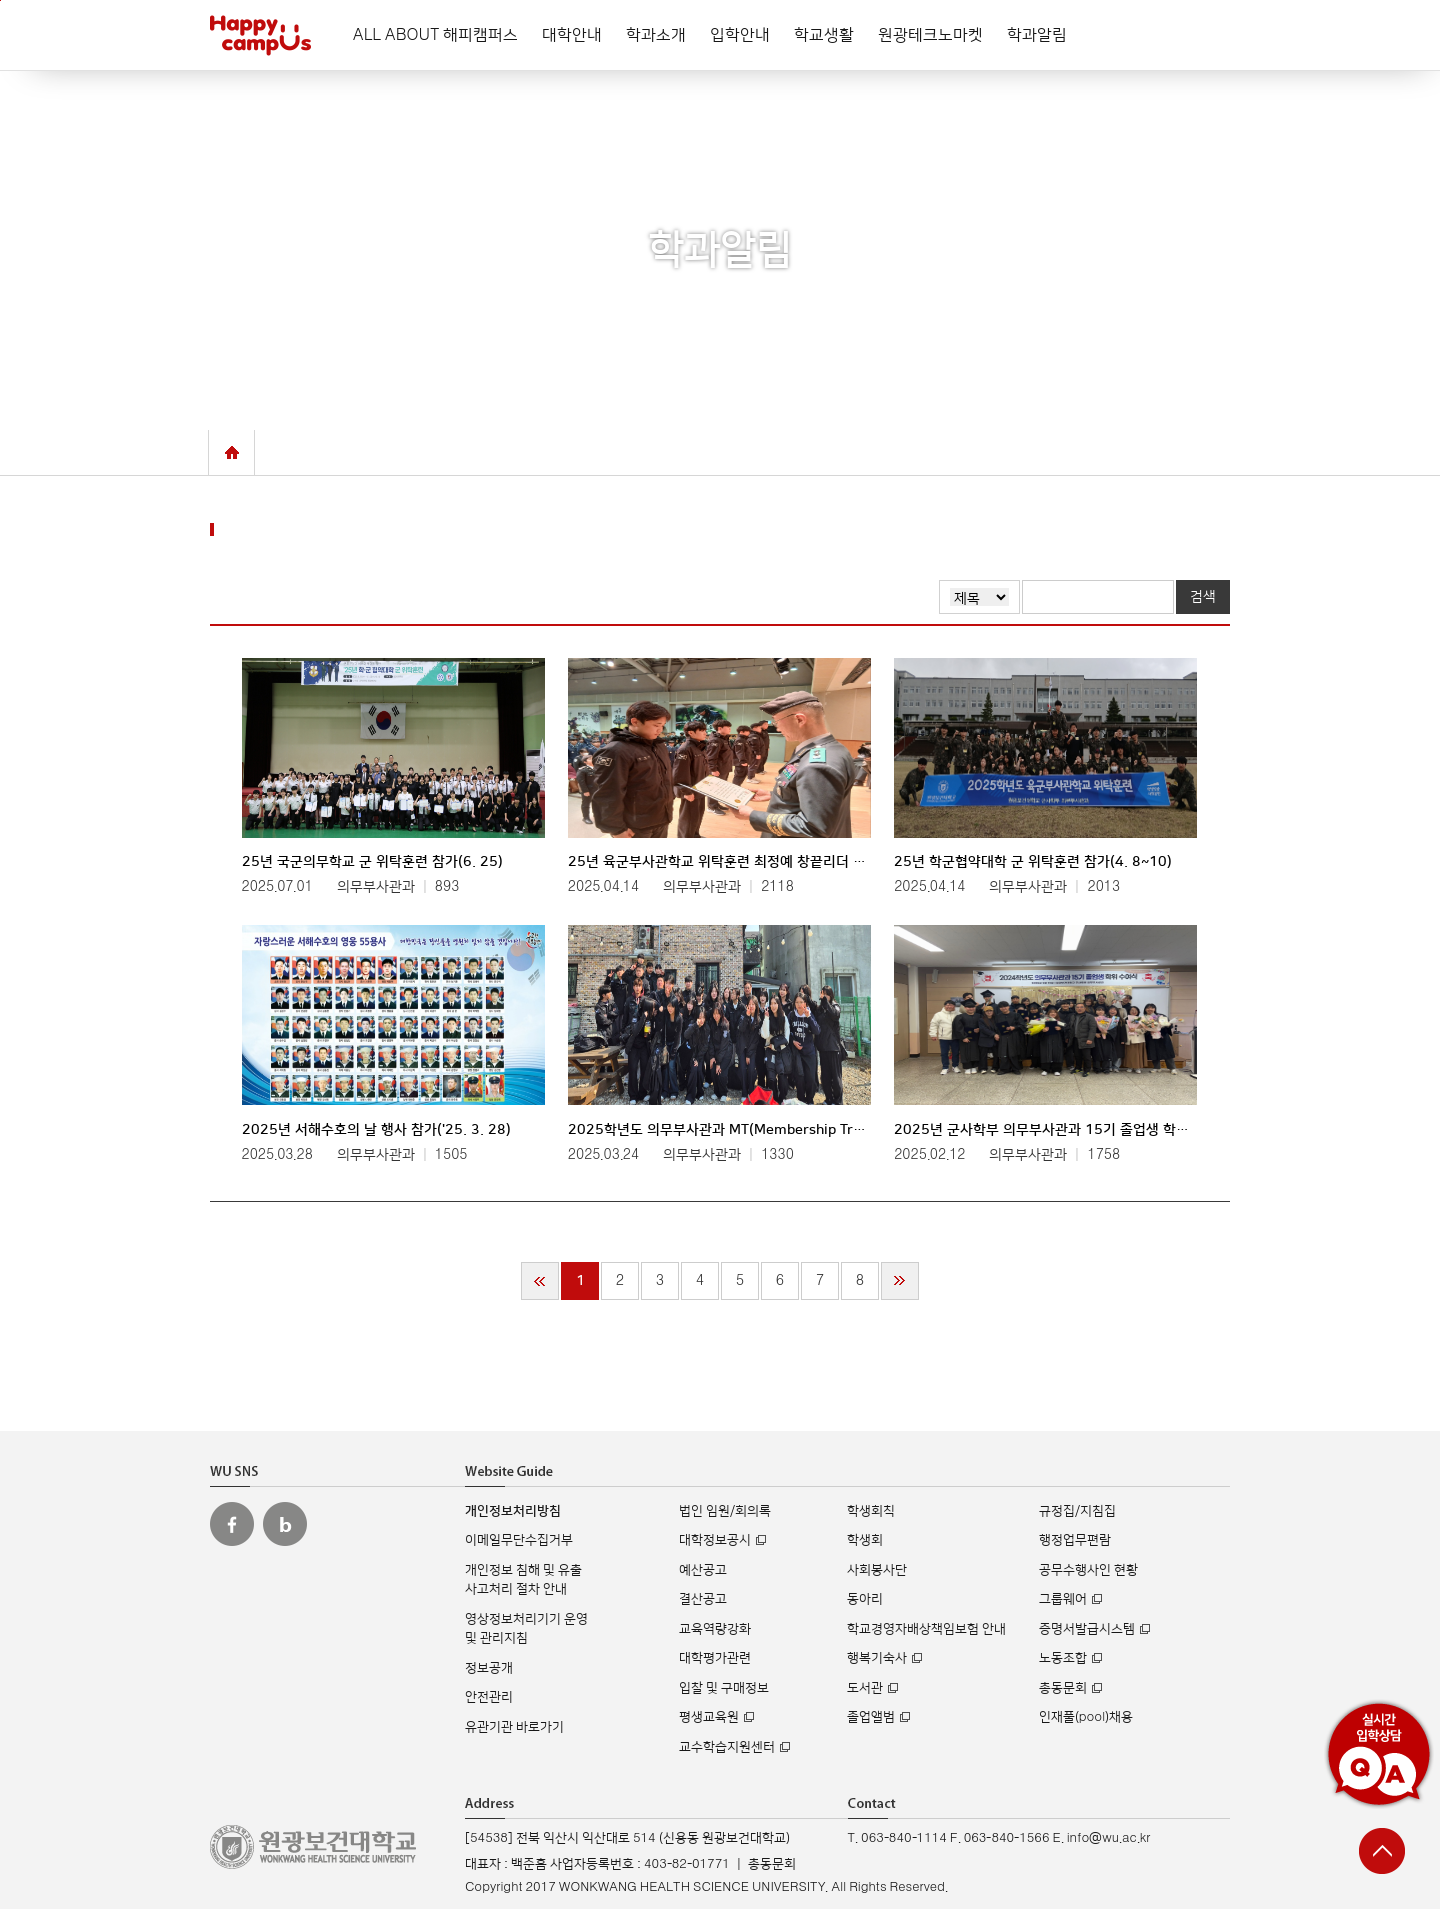 The height and width of the screenshot is (1909, 1440). Describe the element at coordinates (865, 1599) in the screenshot. I see `동아리` at that location.